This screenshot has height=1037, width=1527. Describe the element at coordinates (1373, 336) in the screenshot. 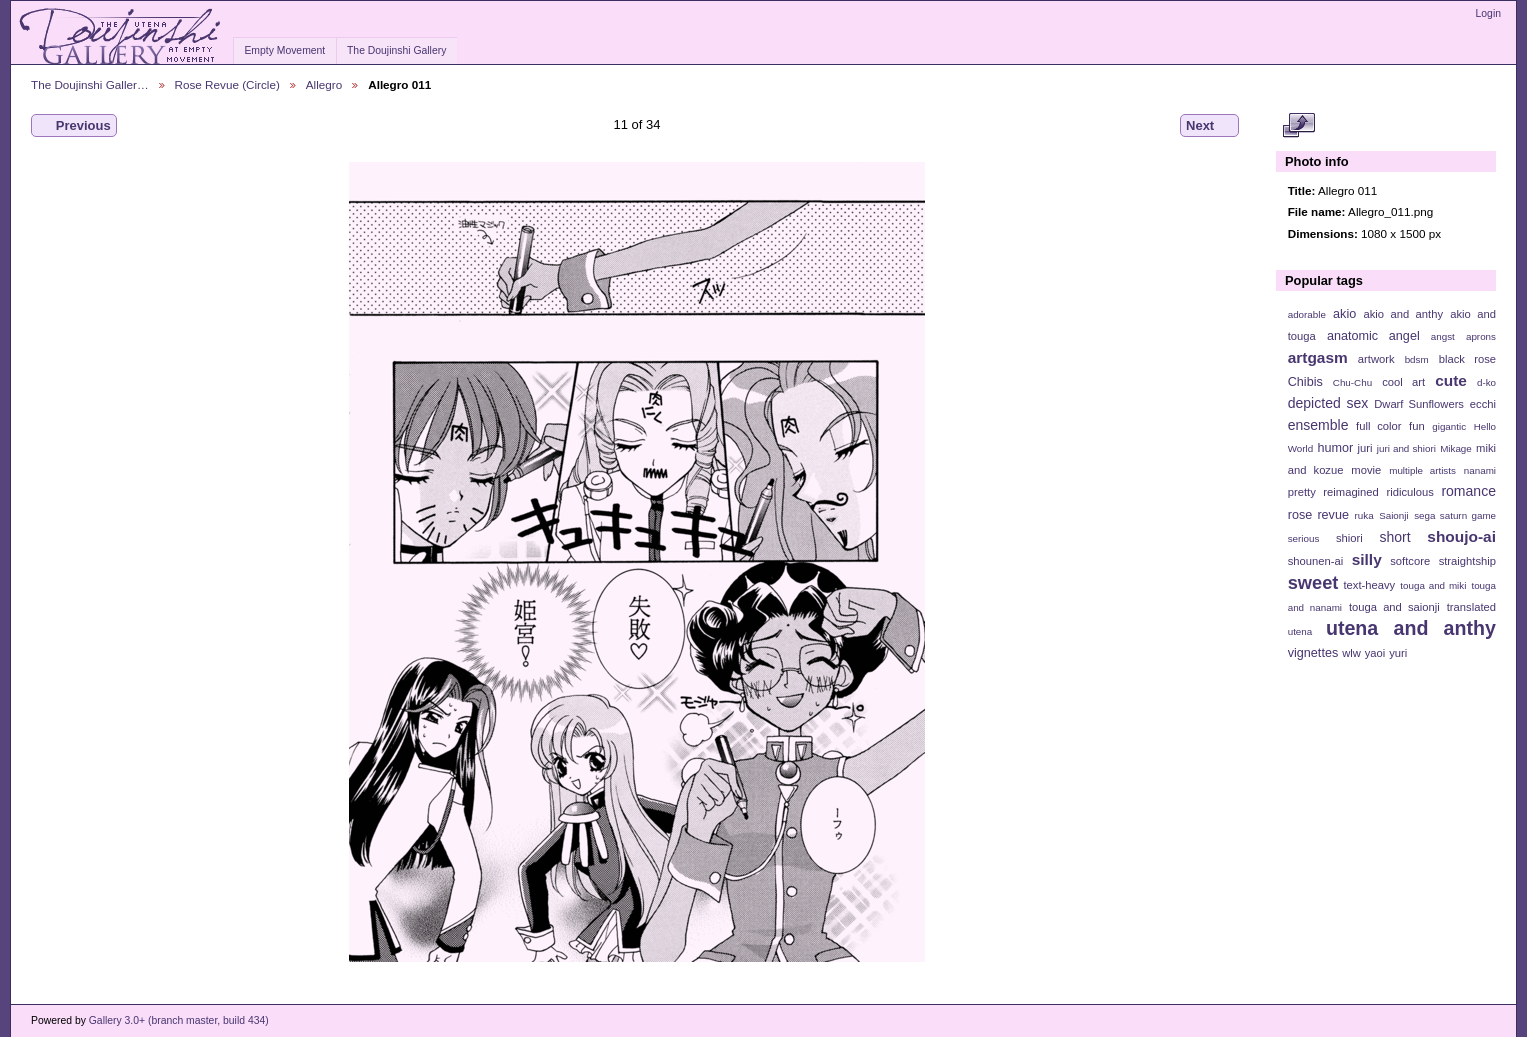

I see `anatomic angel` at that location.